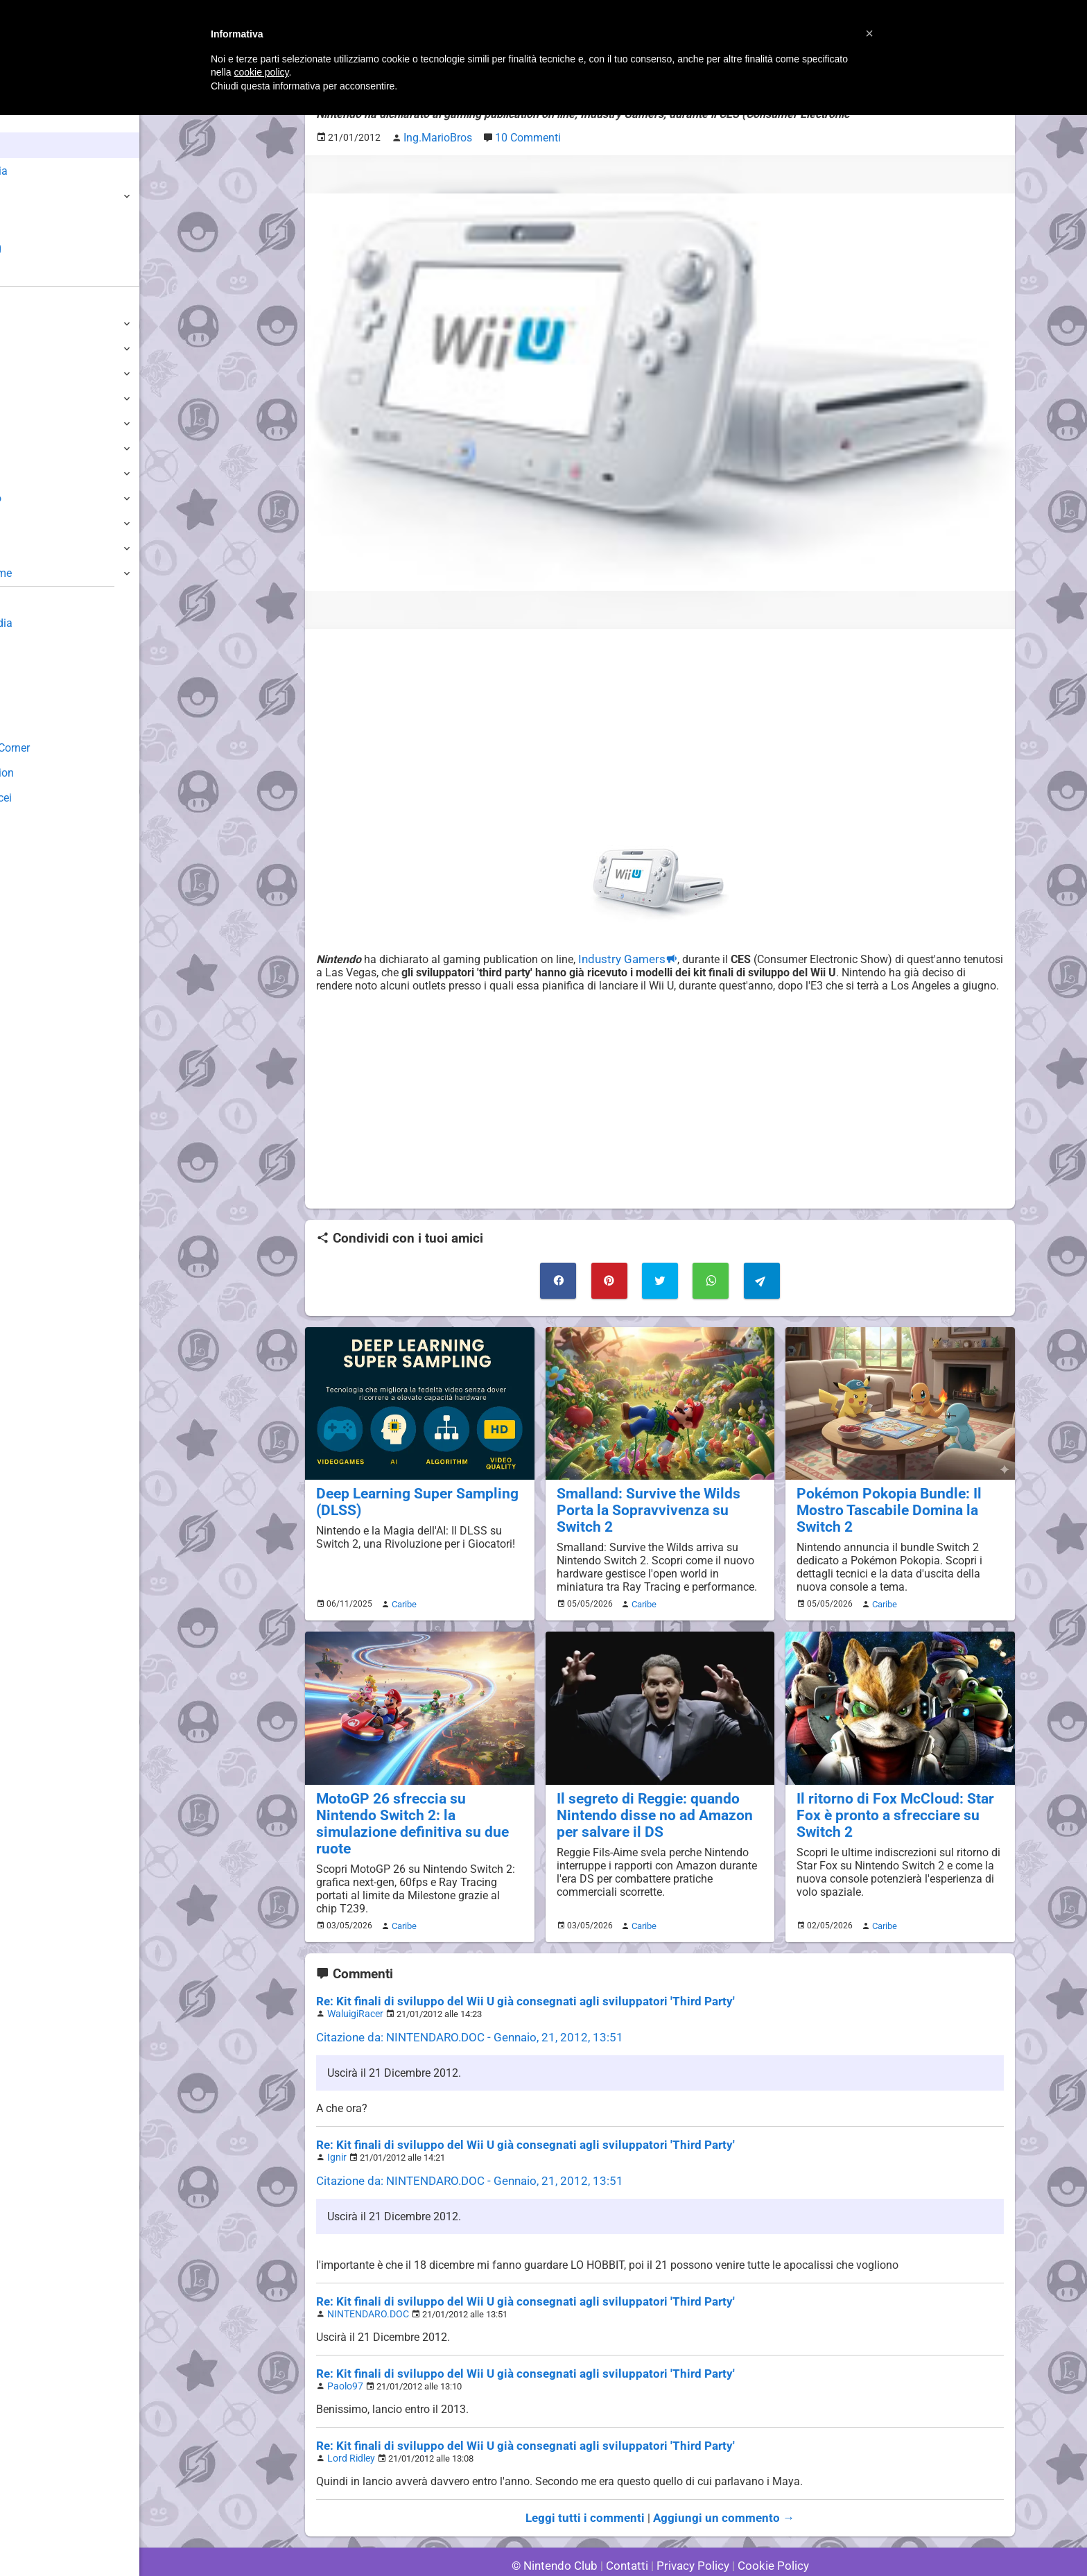  I want to click on Sondaggiolandia, so click(52, 623).